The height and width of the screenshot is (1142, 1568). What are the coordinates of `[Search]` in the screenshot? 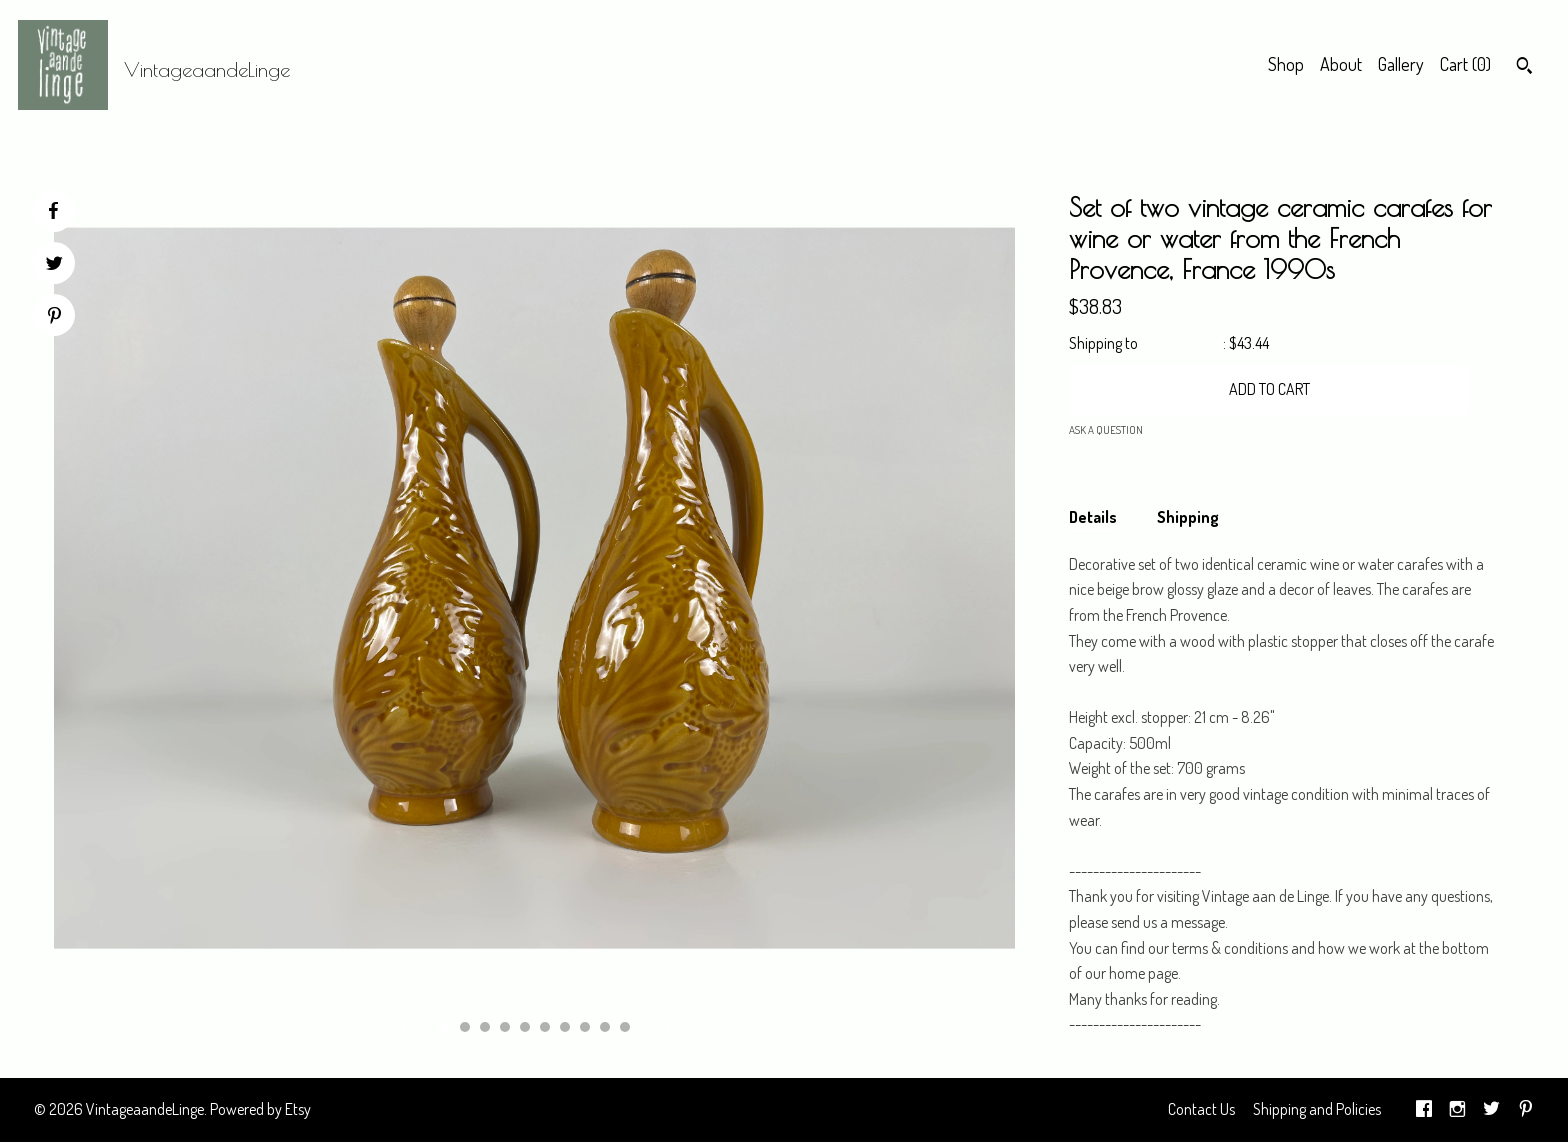 It's located at (1524, 68).